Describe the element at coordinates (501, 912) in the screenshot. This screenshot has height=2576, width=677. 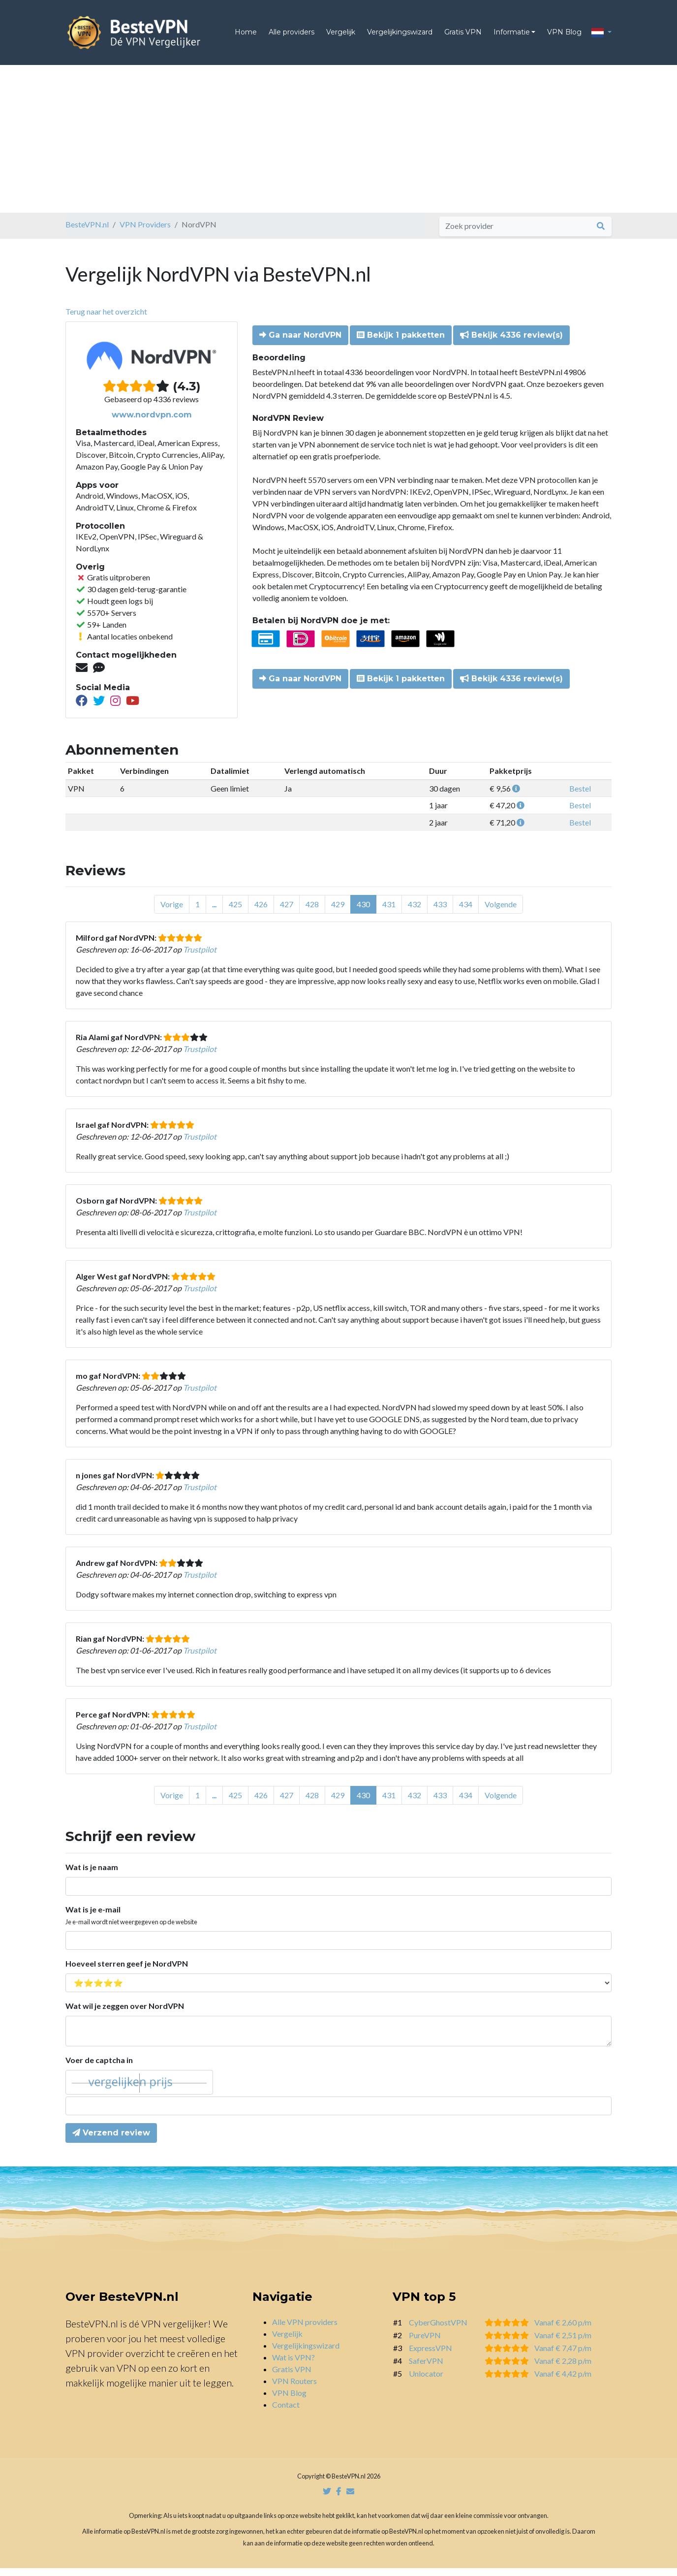
I see `Volgende` at that location.